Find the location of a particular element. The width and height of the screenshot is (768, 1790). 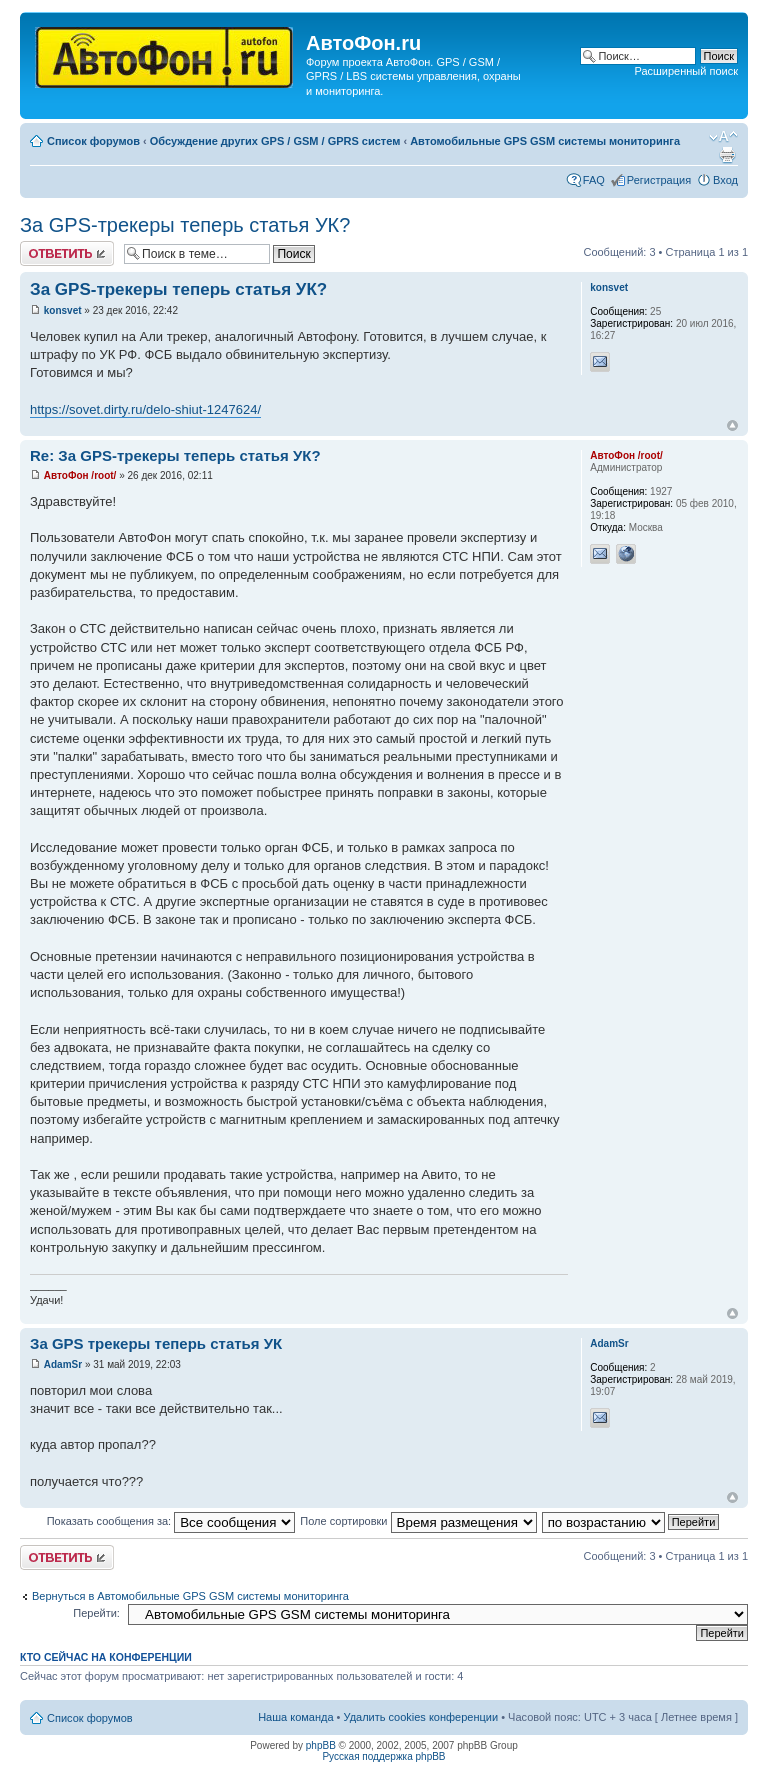

Вернуться к началу is located at coordinates (732, 425).